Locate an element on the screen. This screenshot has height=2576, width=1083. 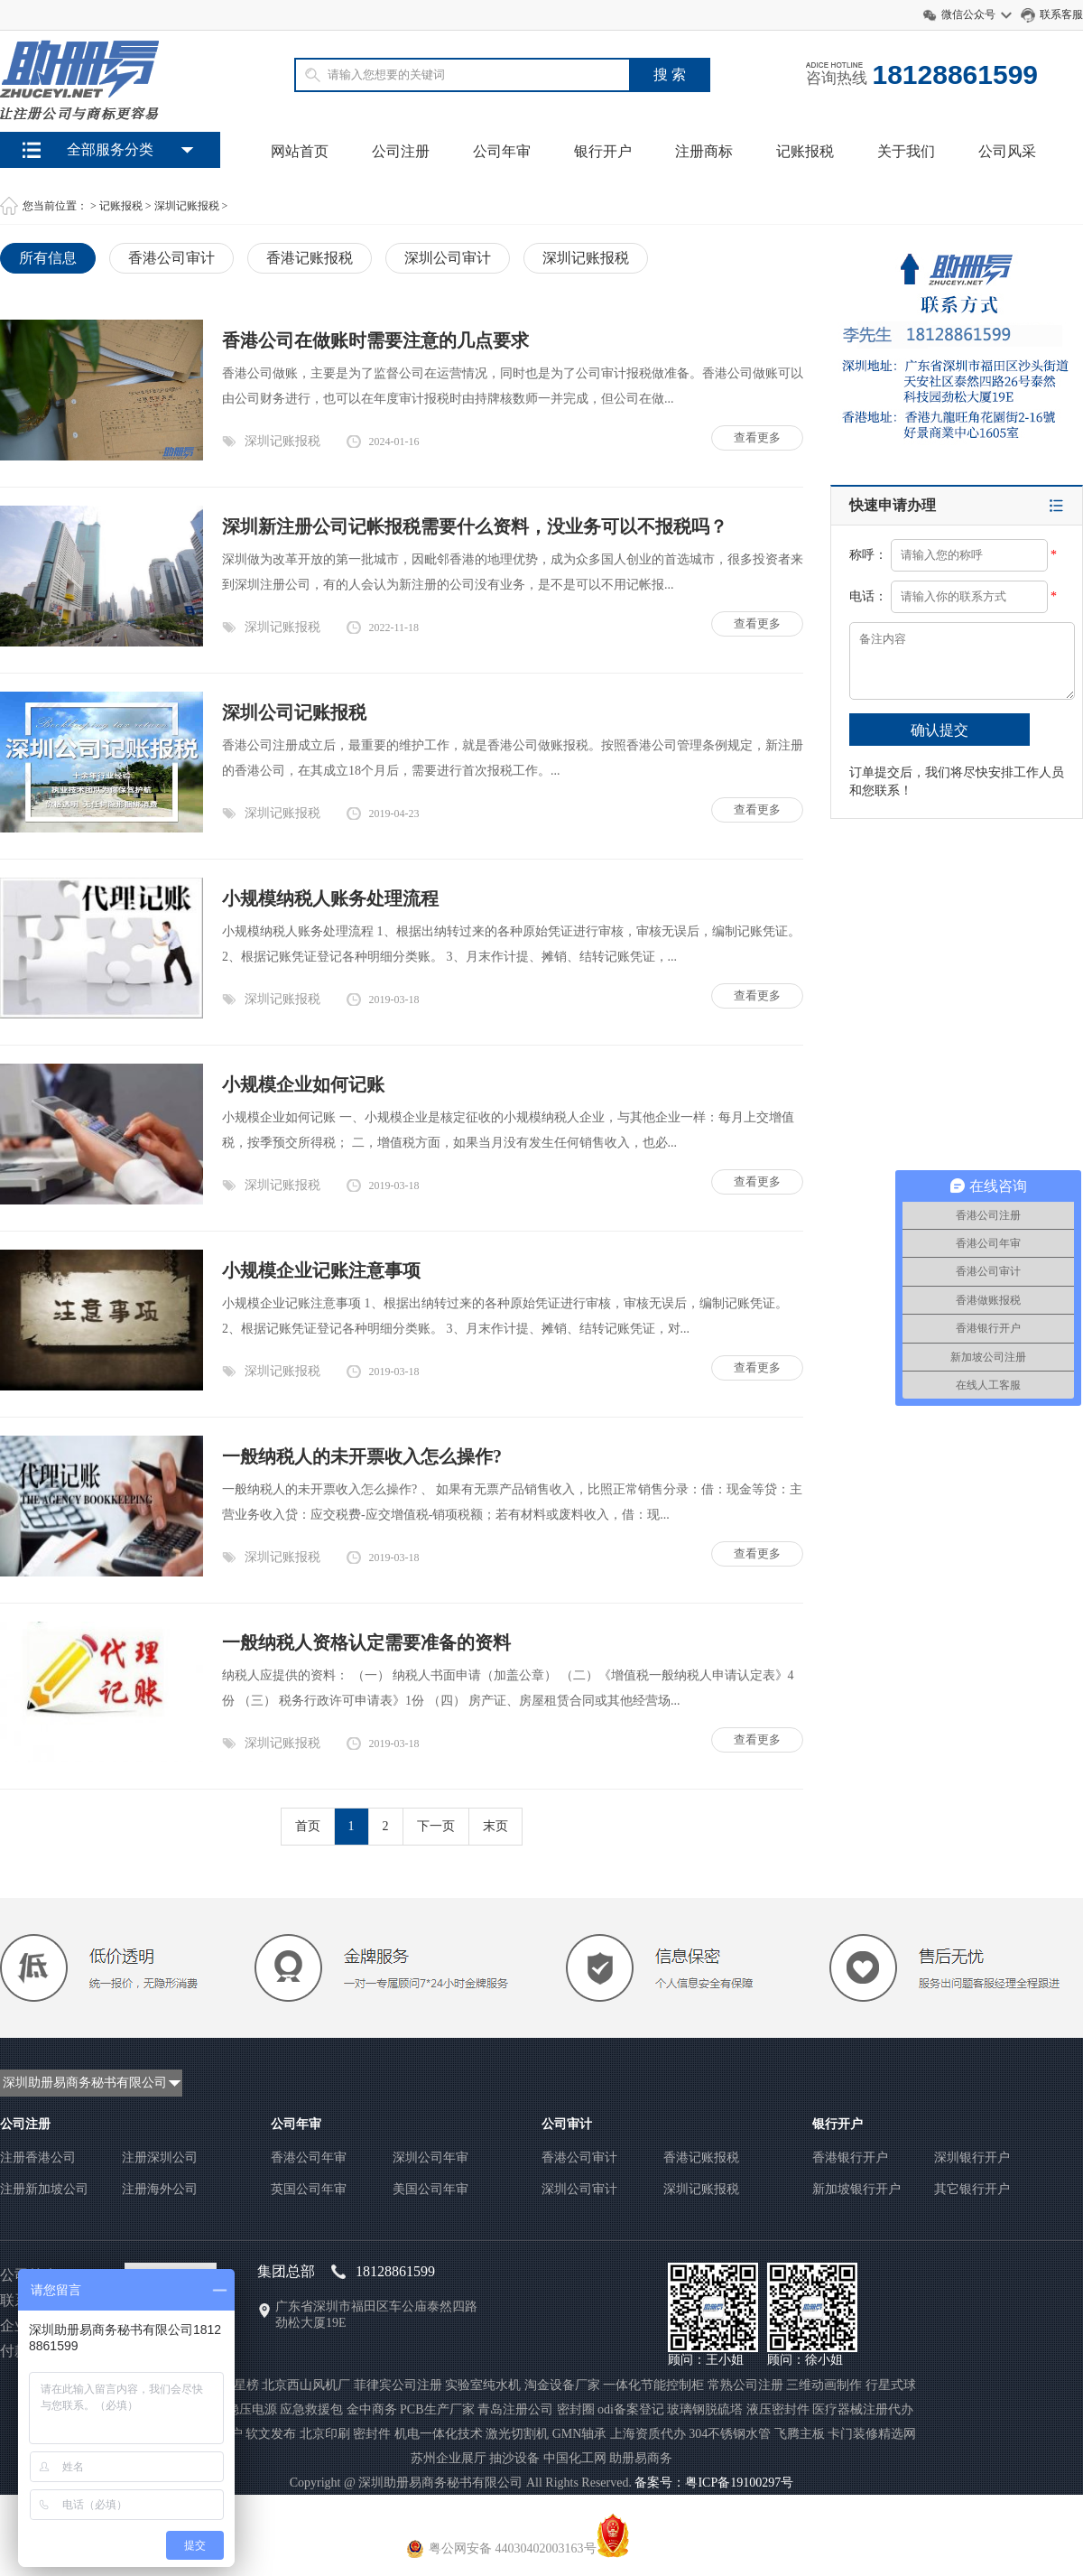
软文发布 is located at coordinates (270, 2434).